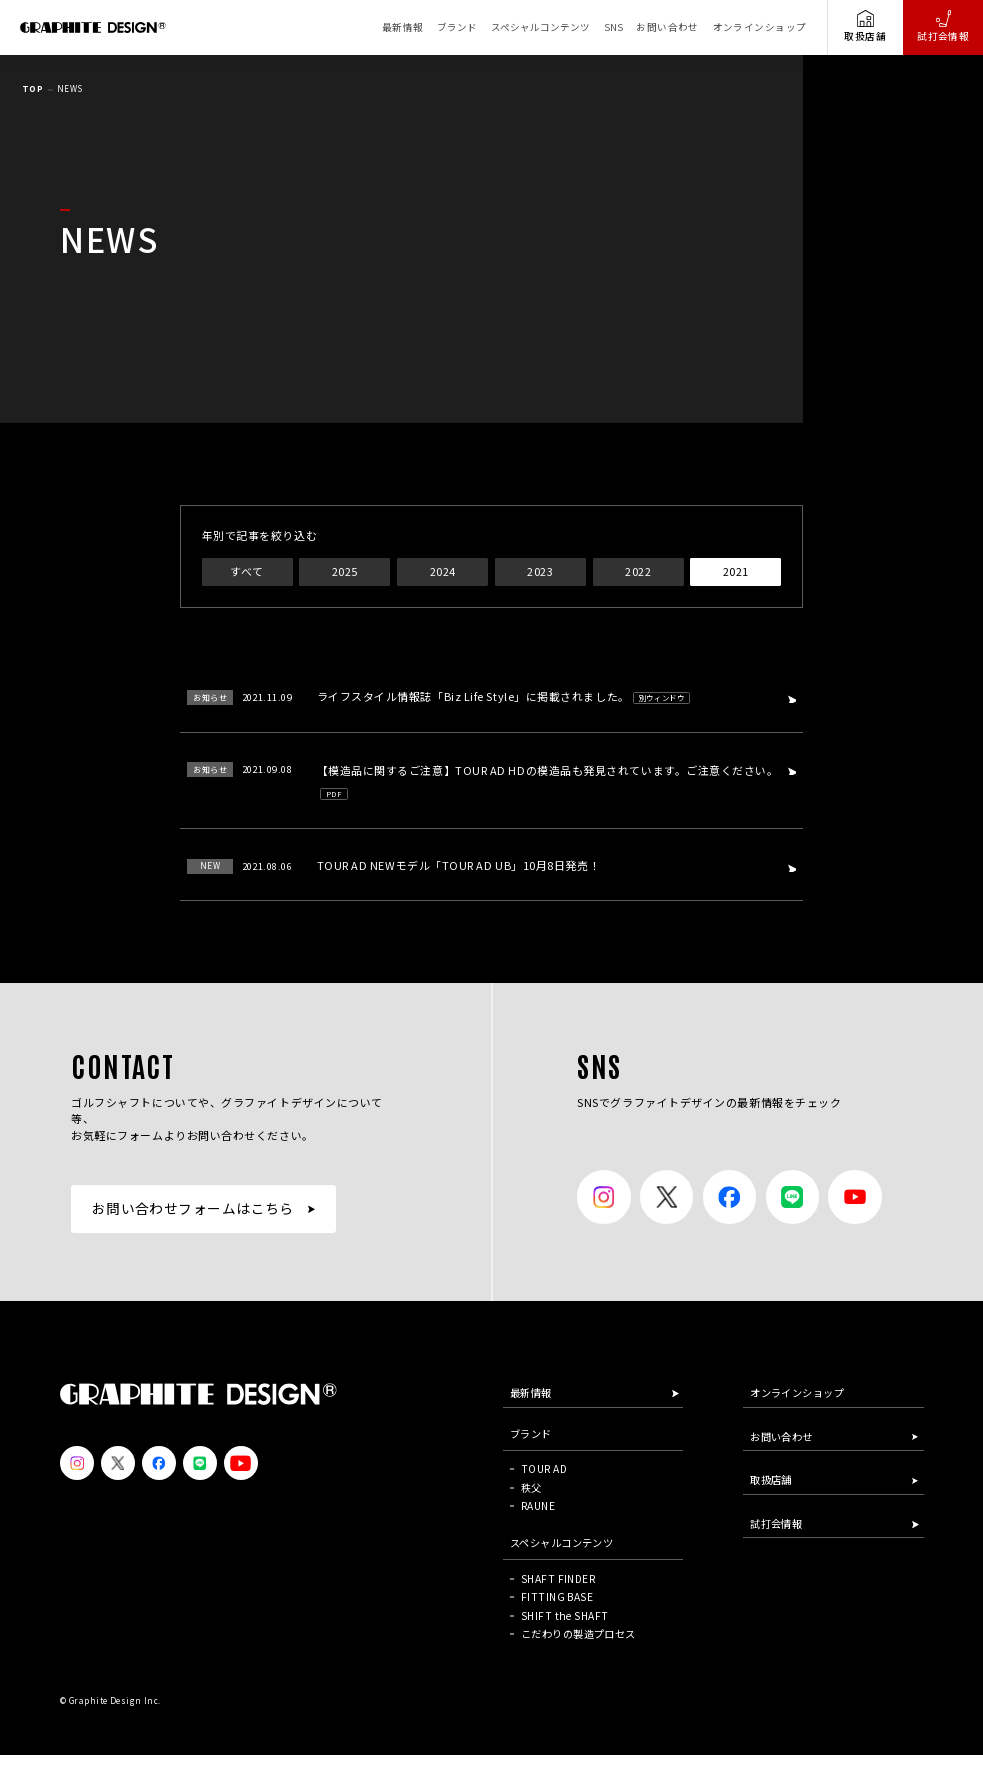 The height and width of the screenshot is (1785, 983). Describe the element at coordinates (578, 1633) in the screenshot. I see `こだわりの製造プロセス` at that location.